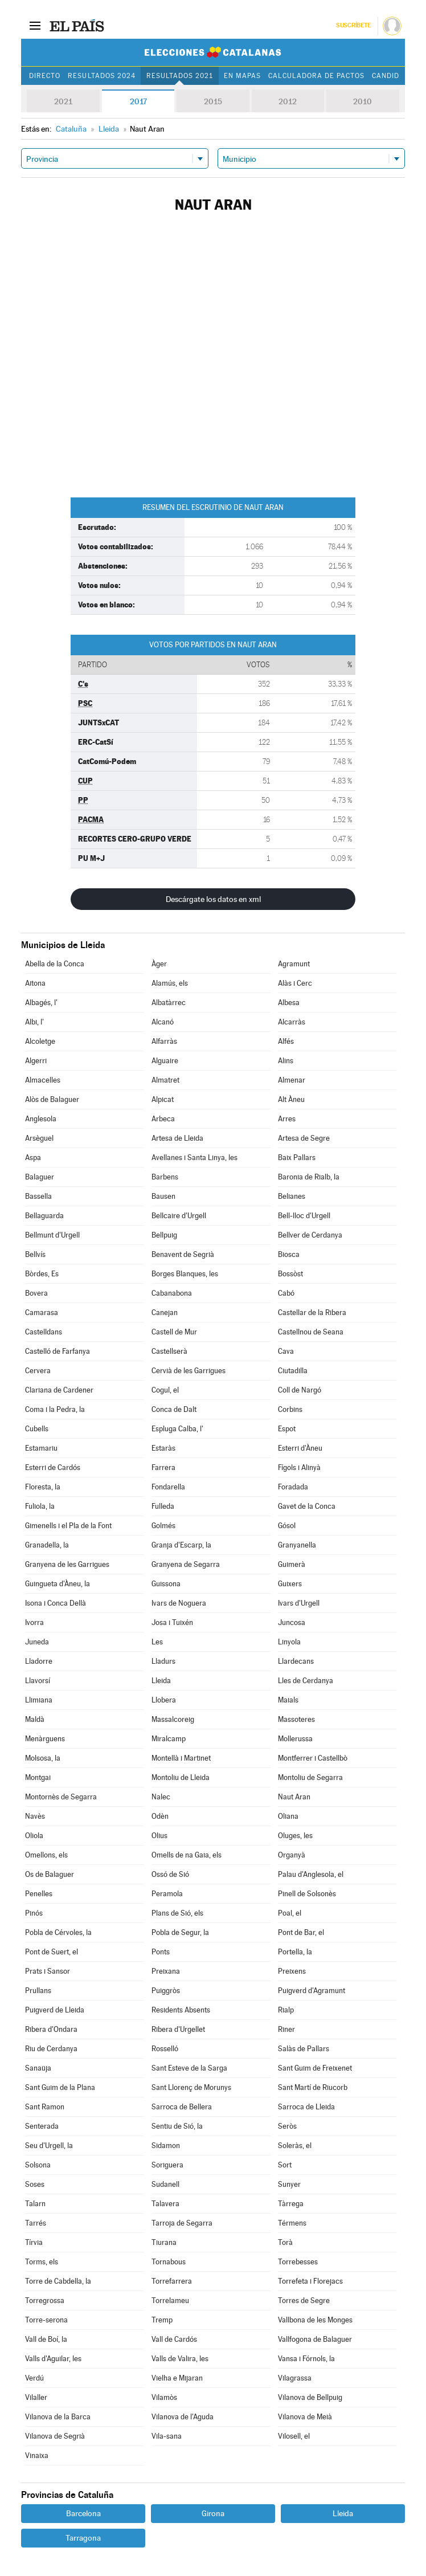 Image resolution: width=426 pixels, height=2576 pixels. I want to click on Pinós, so click(34, 1913).